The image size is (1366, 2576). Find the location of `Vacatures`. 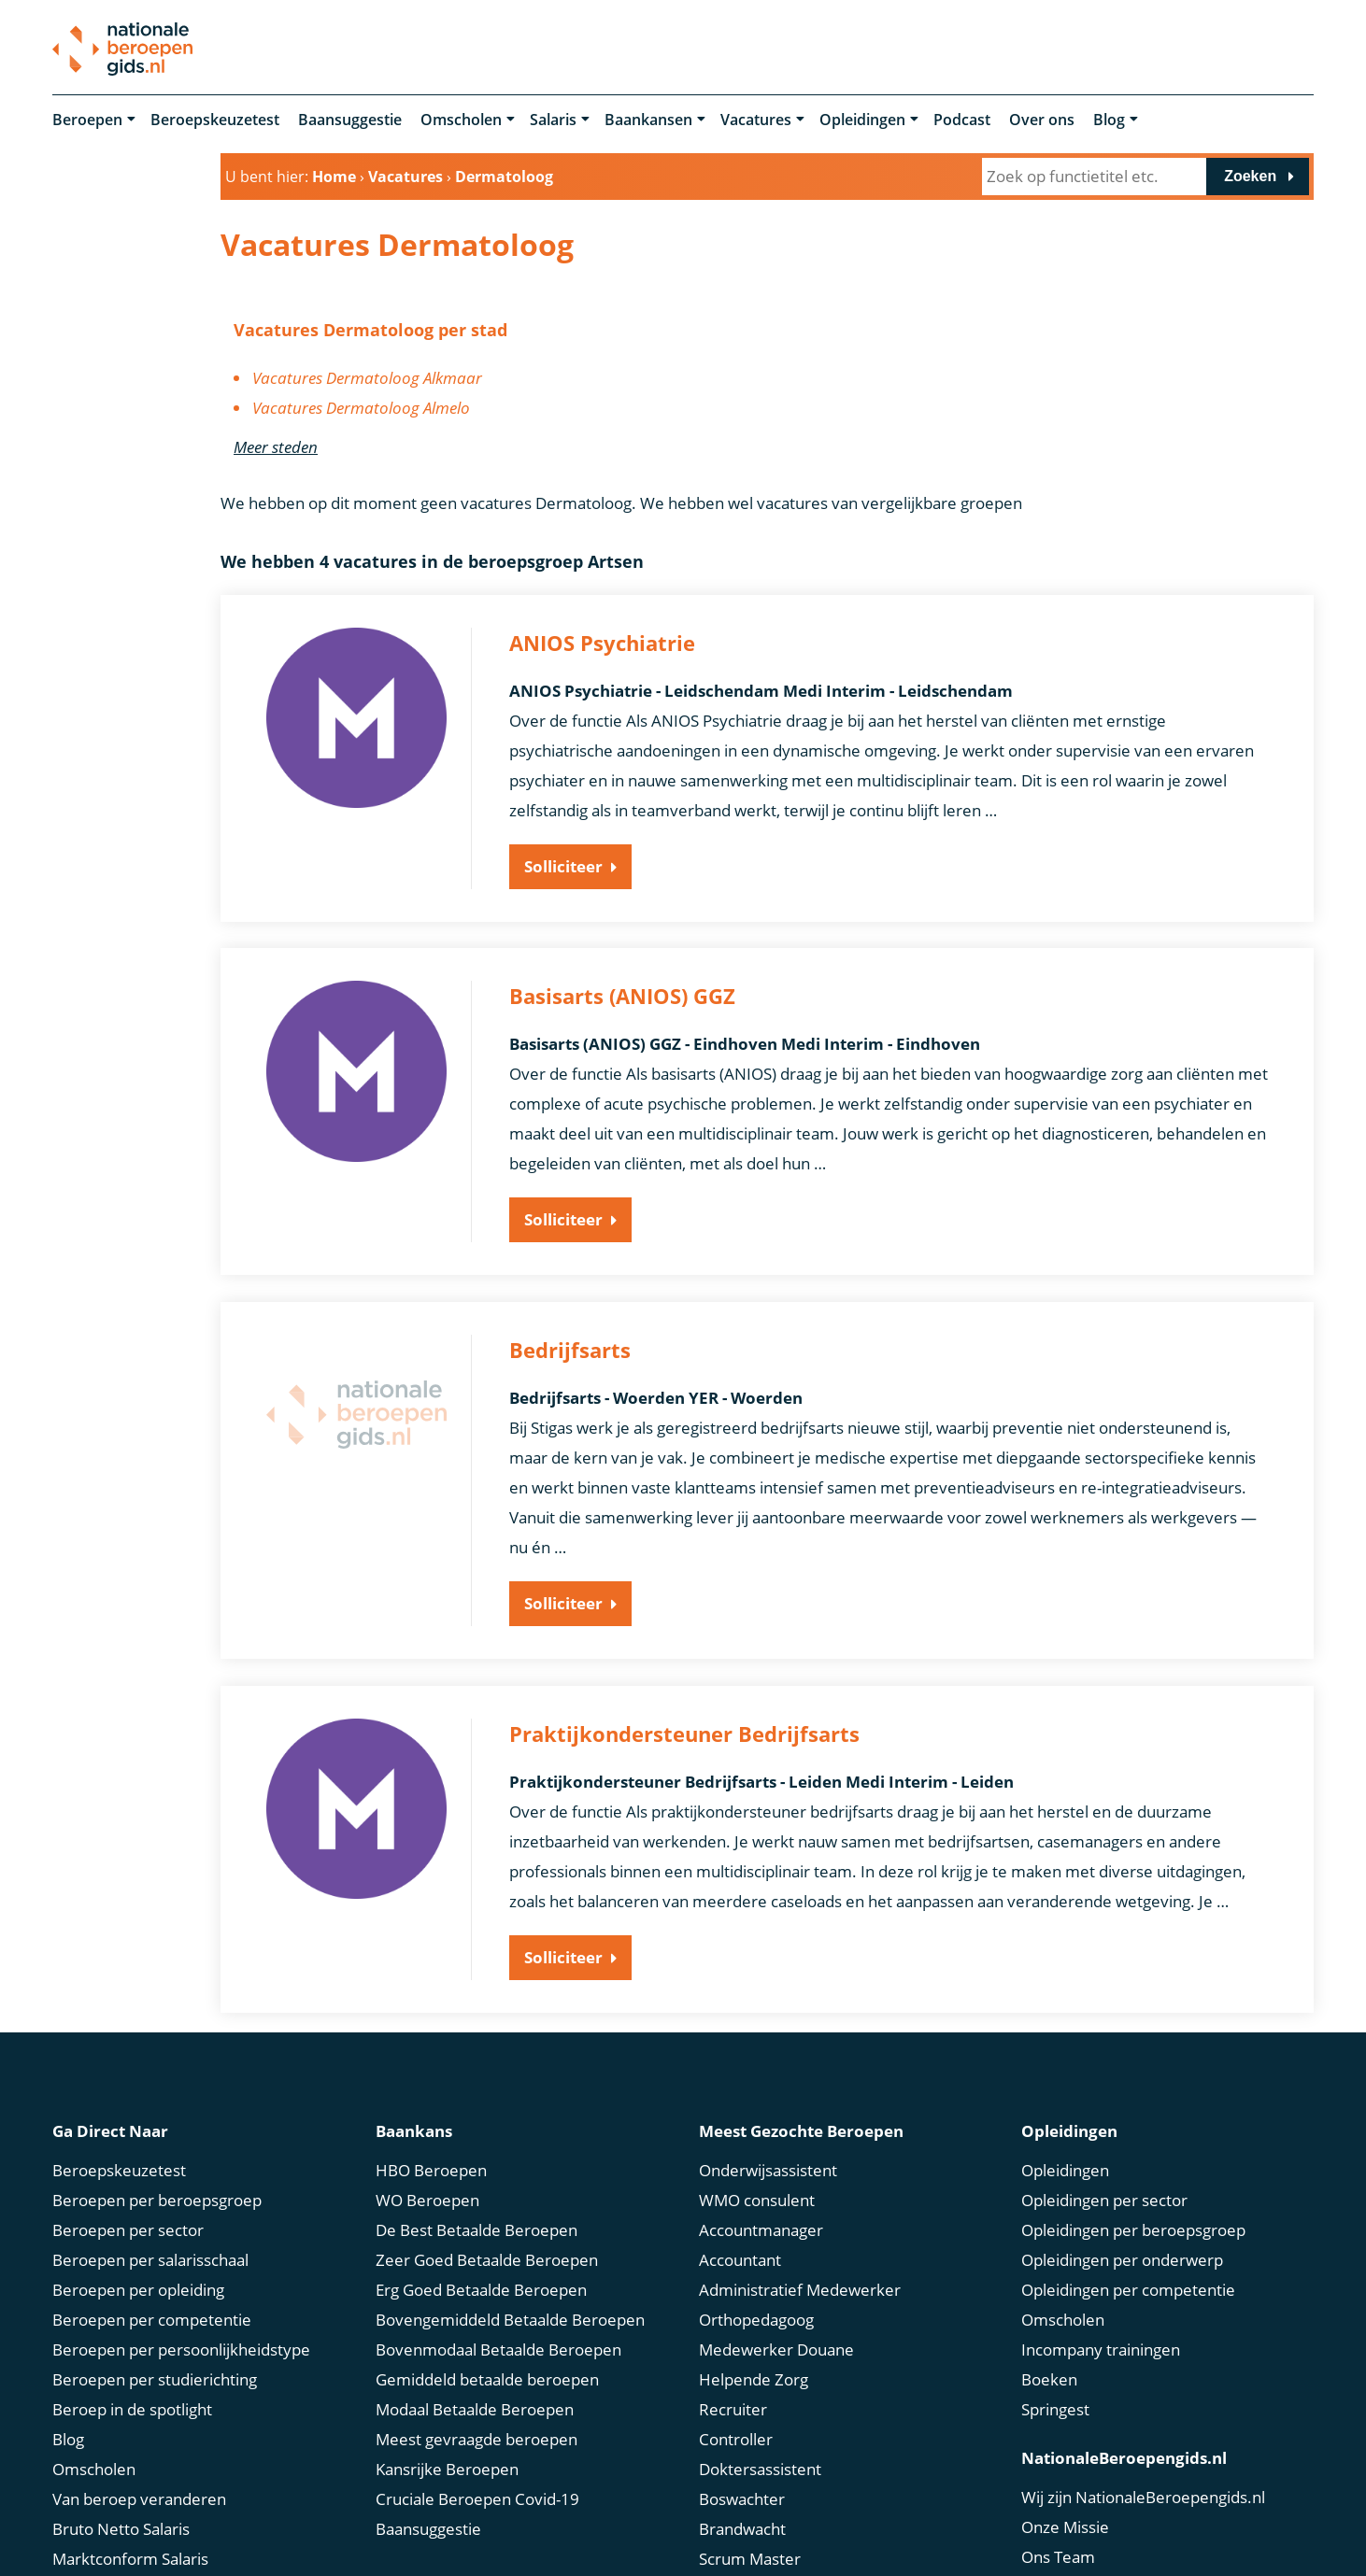

Vacatures is located at coordinates (755, 119).